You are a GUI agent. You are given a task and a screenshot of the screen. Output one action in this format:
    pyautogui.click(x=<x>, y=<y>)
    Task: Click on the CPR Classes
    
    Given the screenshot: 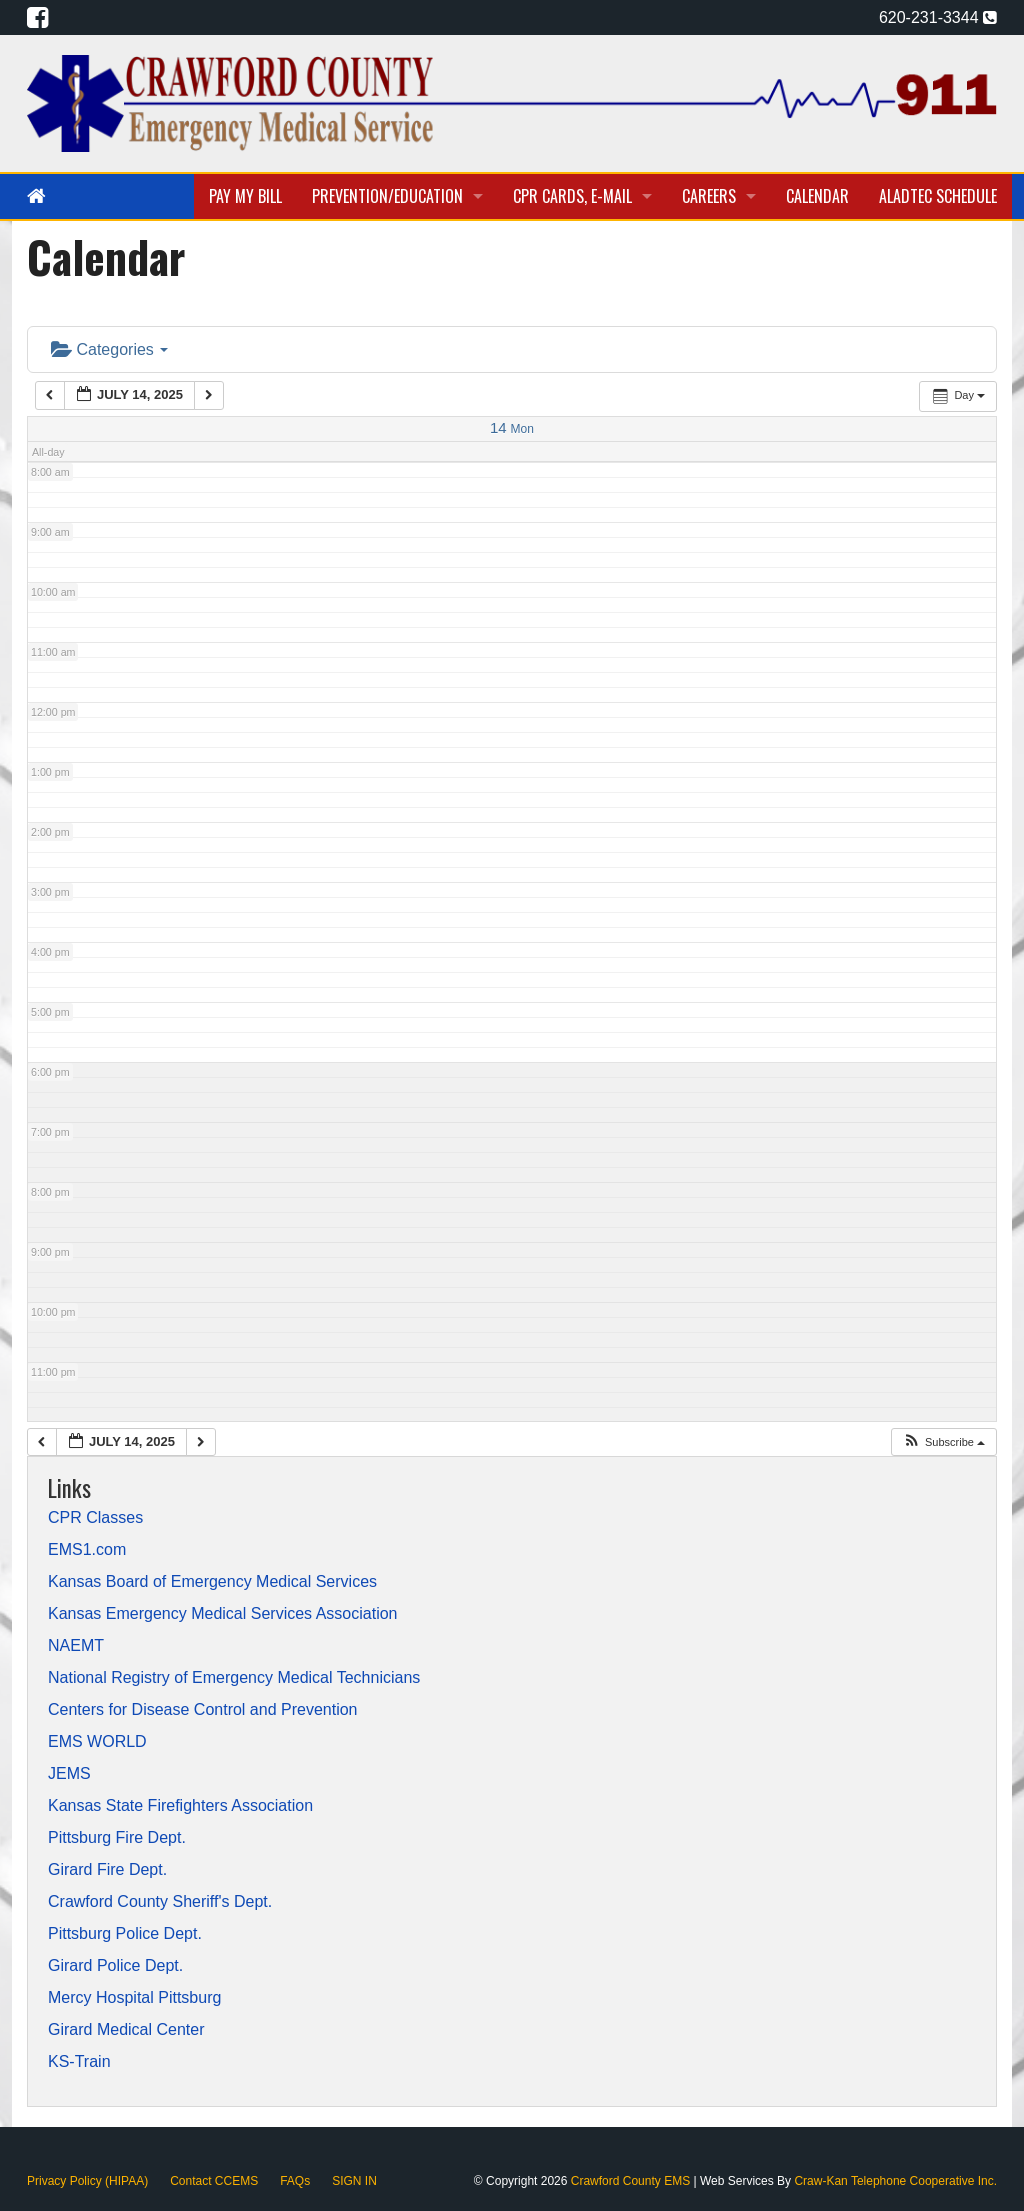 What is the action you would take?
    pyautogui.click(x=95, y=1518)
    